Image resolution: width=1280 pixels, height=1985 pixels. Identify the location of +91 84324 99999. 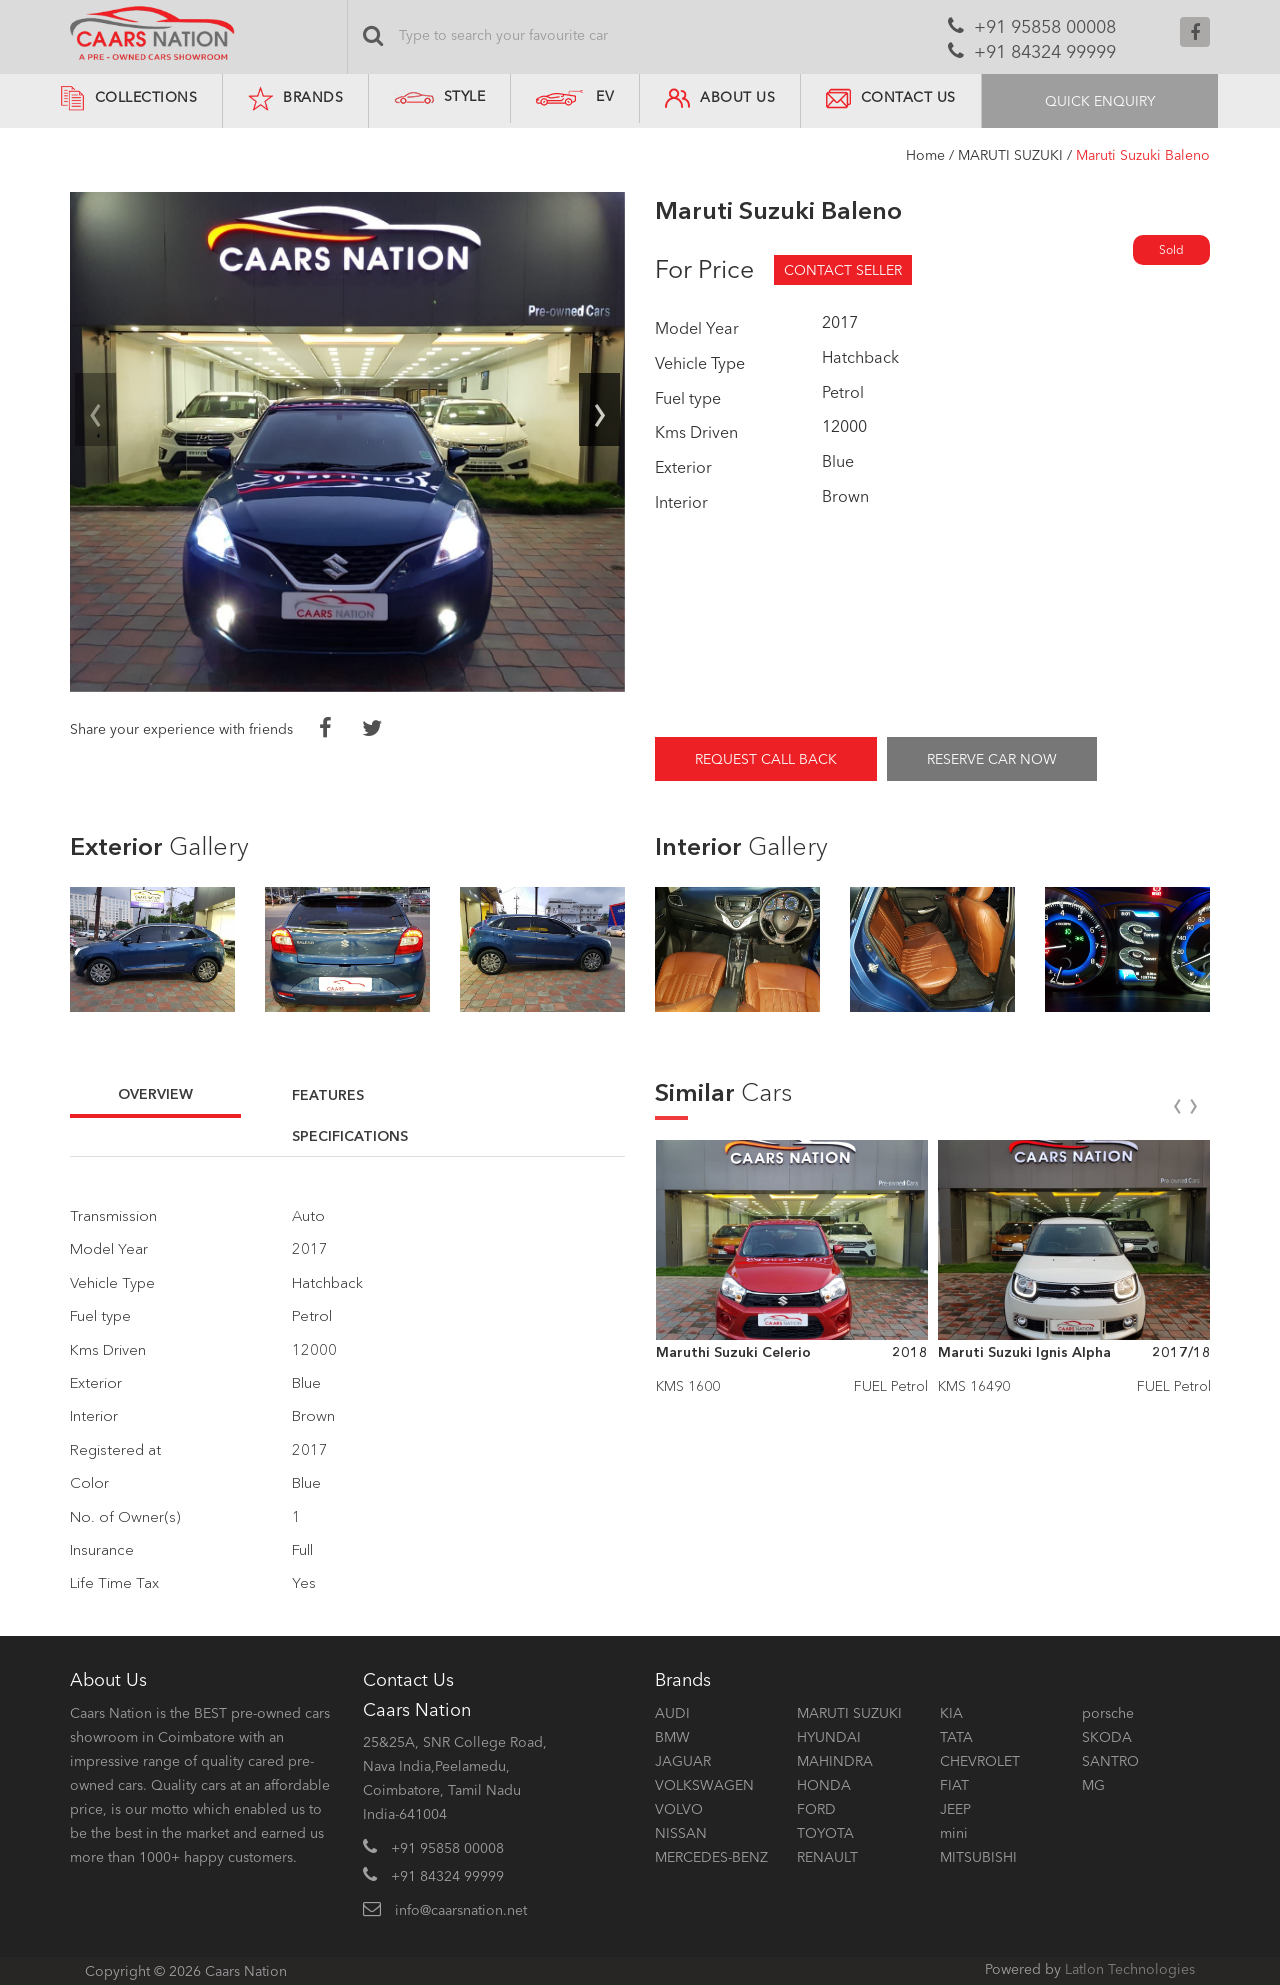
(1045, 52).